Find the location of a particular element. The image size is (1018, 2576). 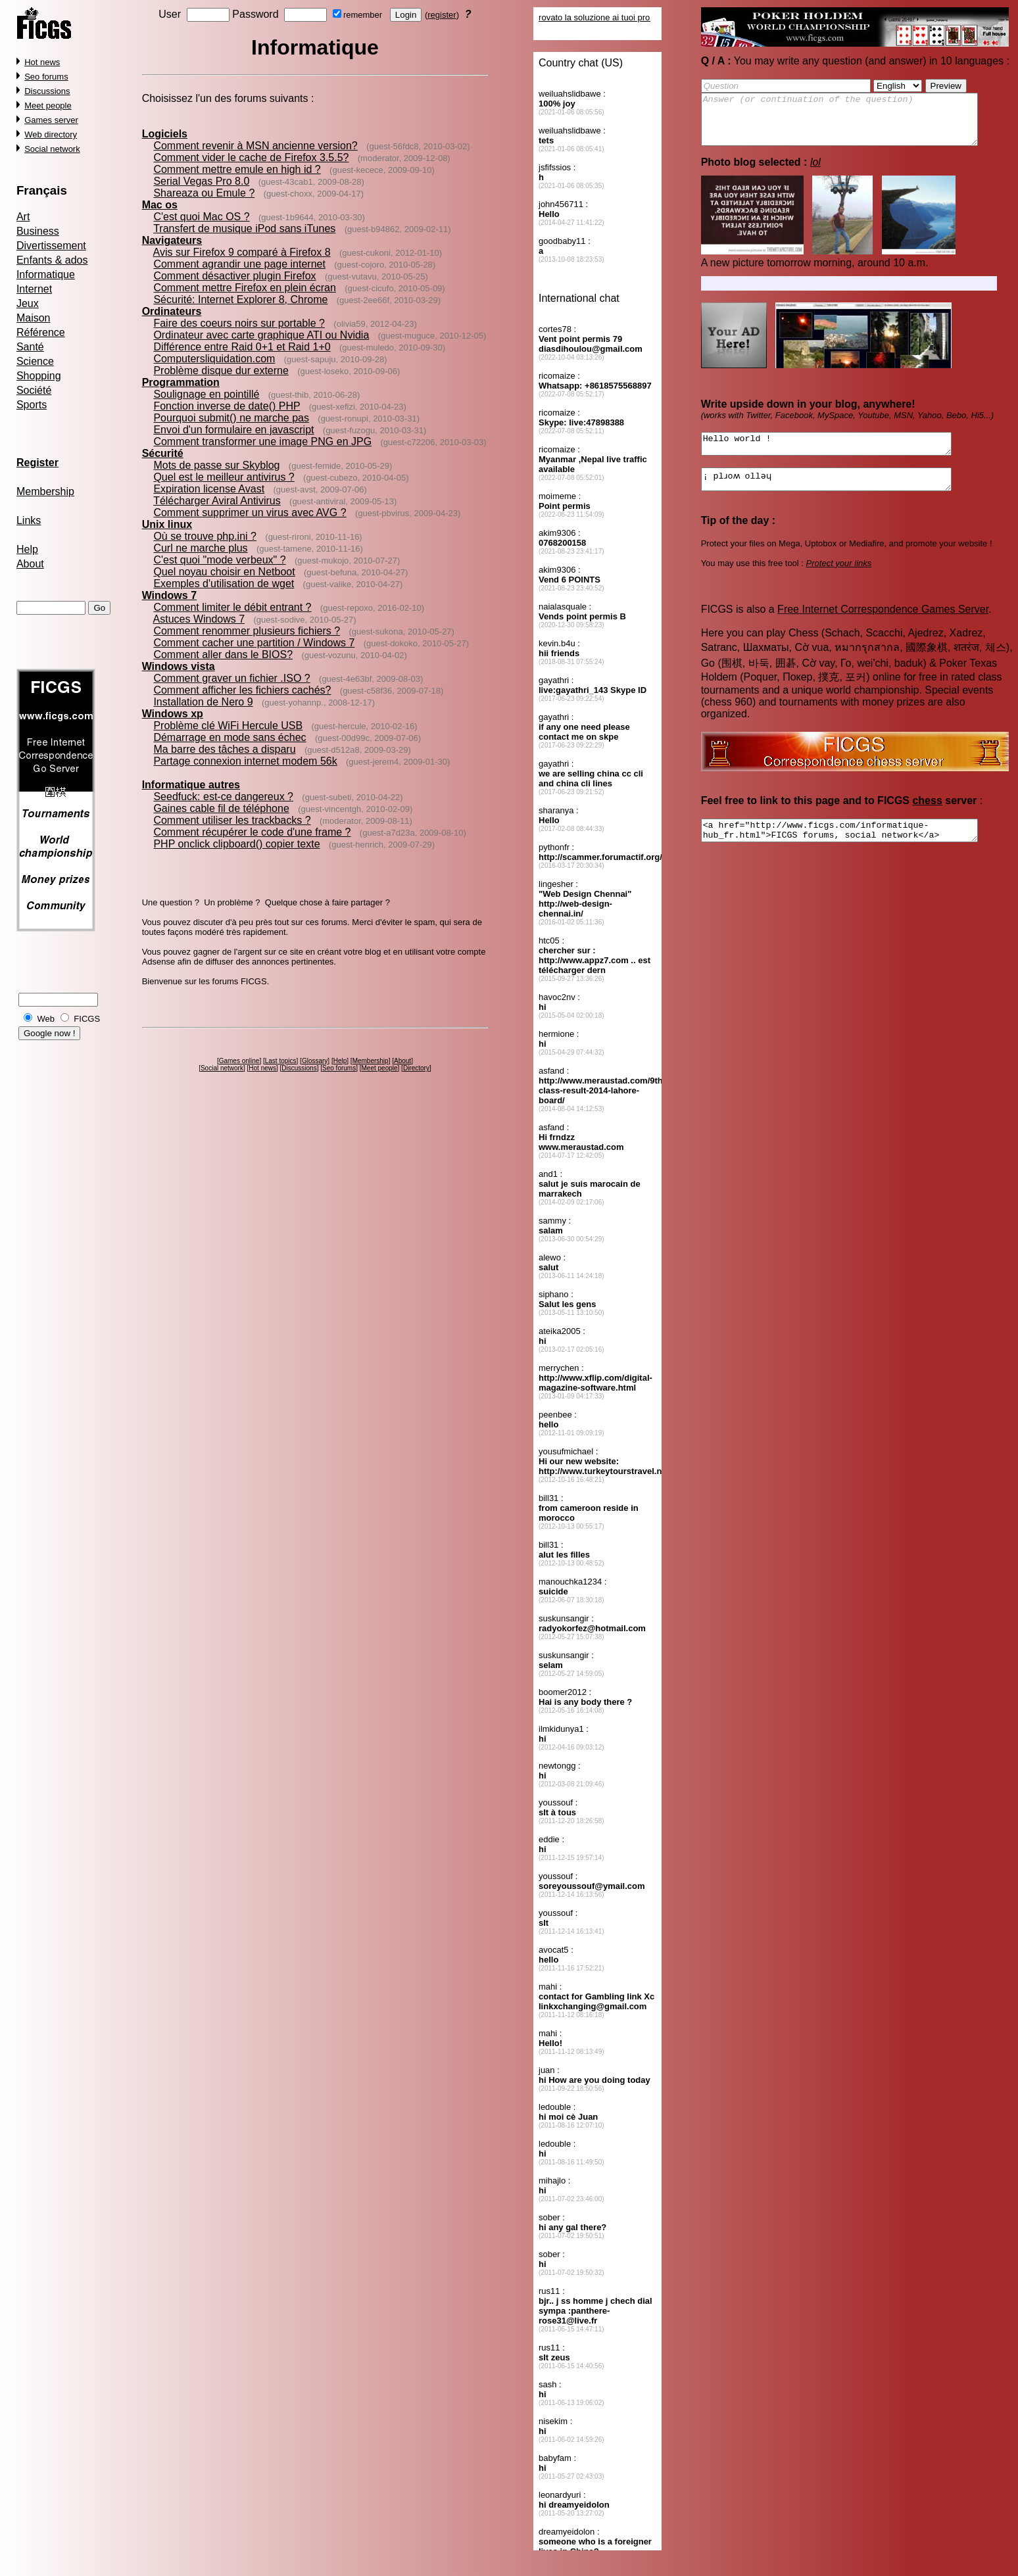

Maison is located at coordinates (33, 317).